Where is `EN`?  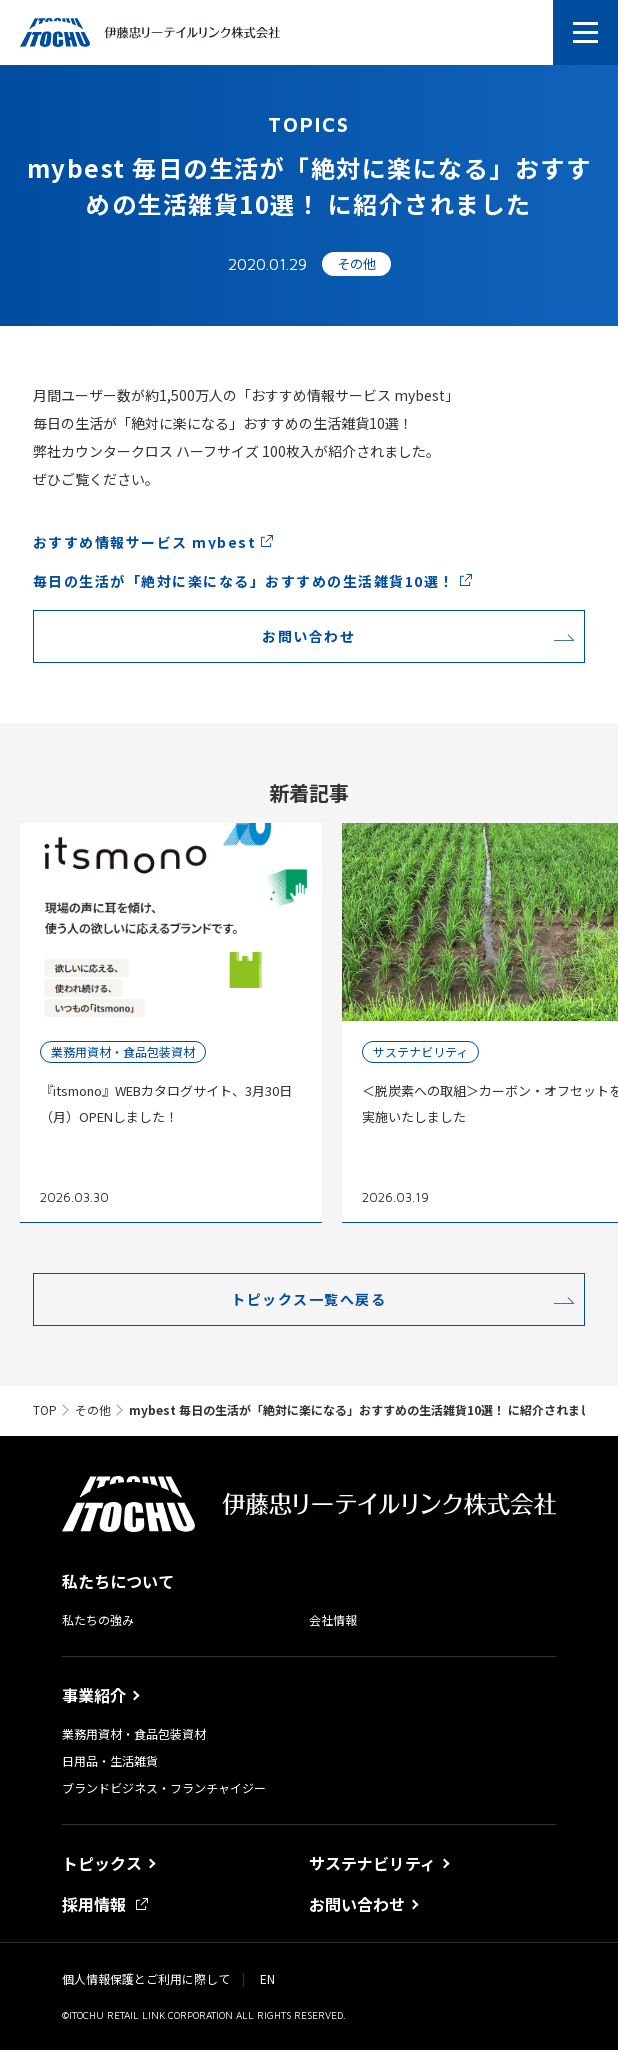 EN is located at coordinates (267, 1978).